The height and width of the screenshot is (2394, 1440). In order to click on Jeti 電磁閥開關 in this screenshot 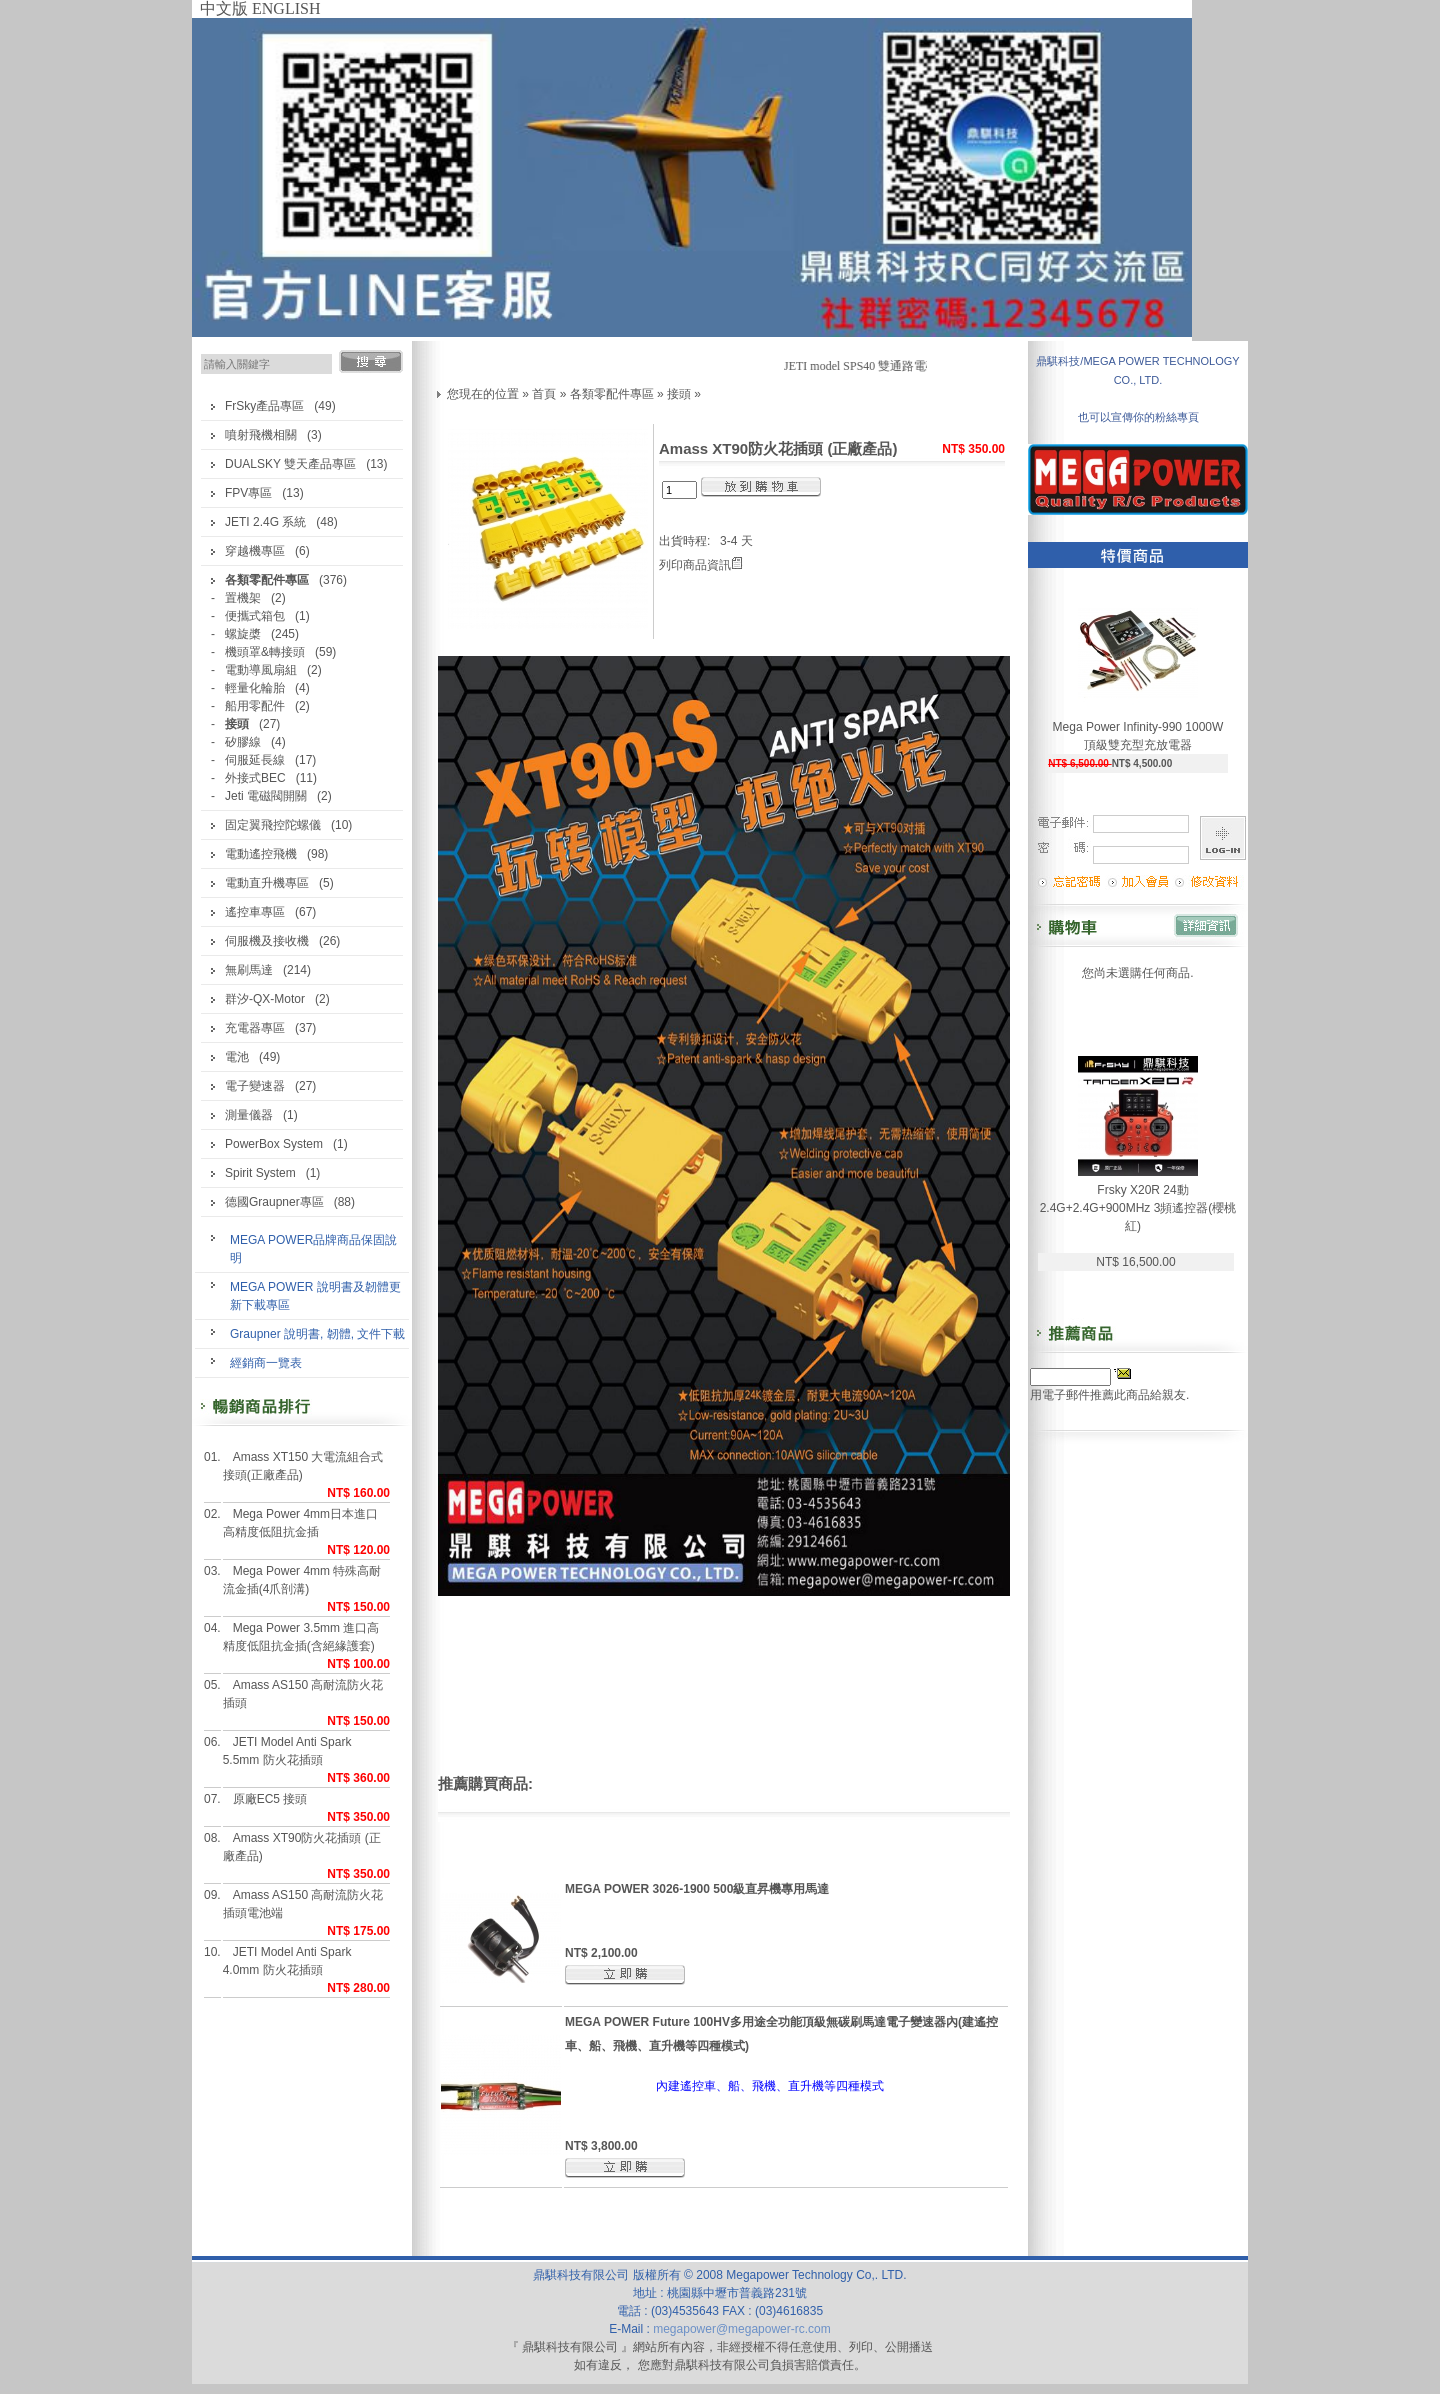, I will do `click(266, 796)`.